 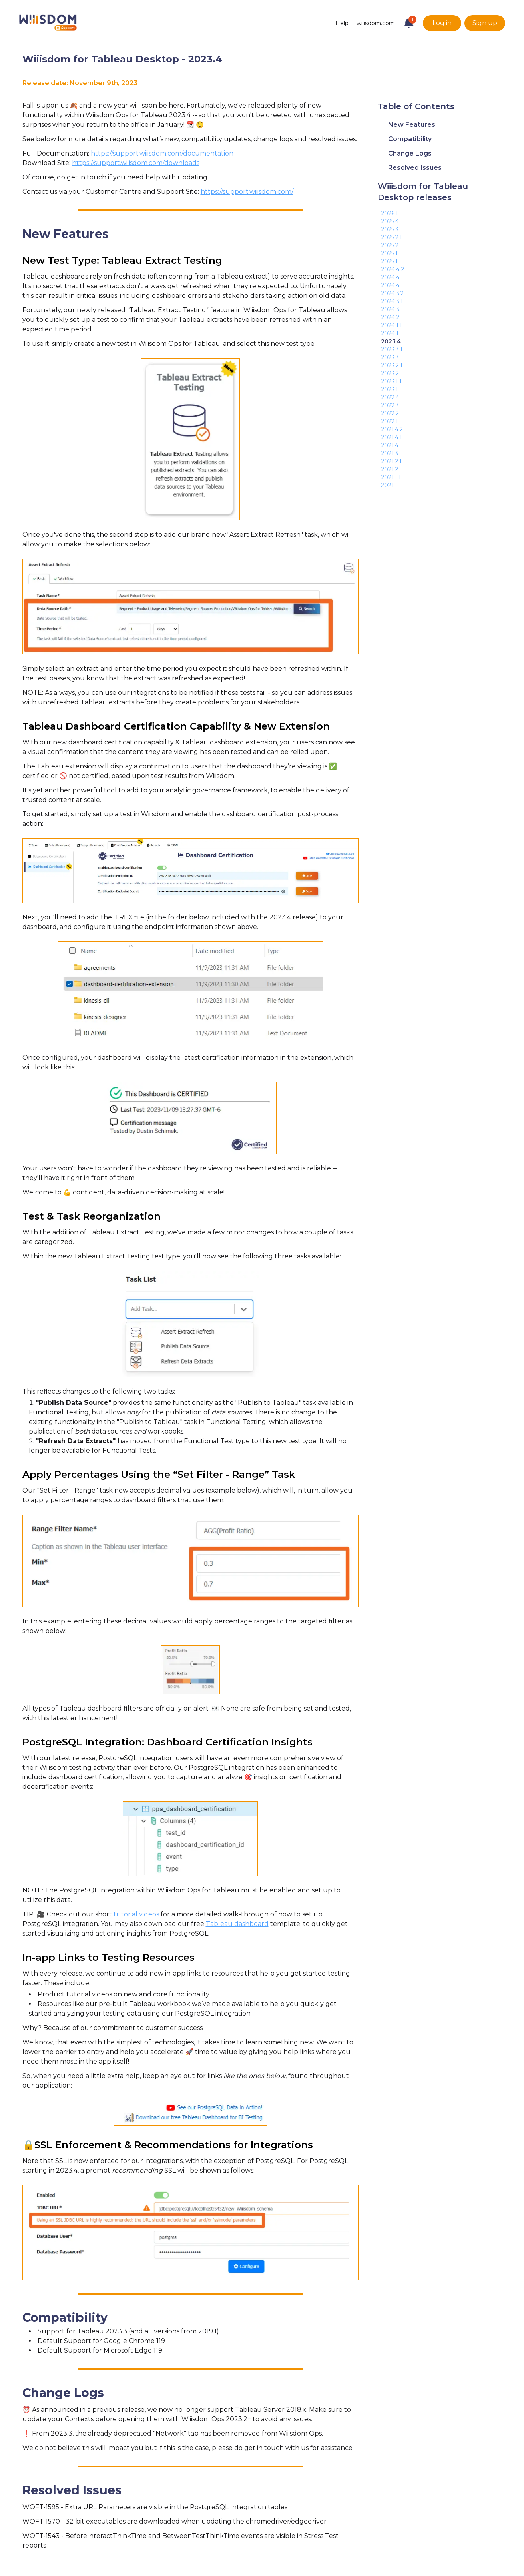 What do you see at coordinates (391, 477) in the screenshot?
I see `2021.1.1` at bounding box center [391, 477].